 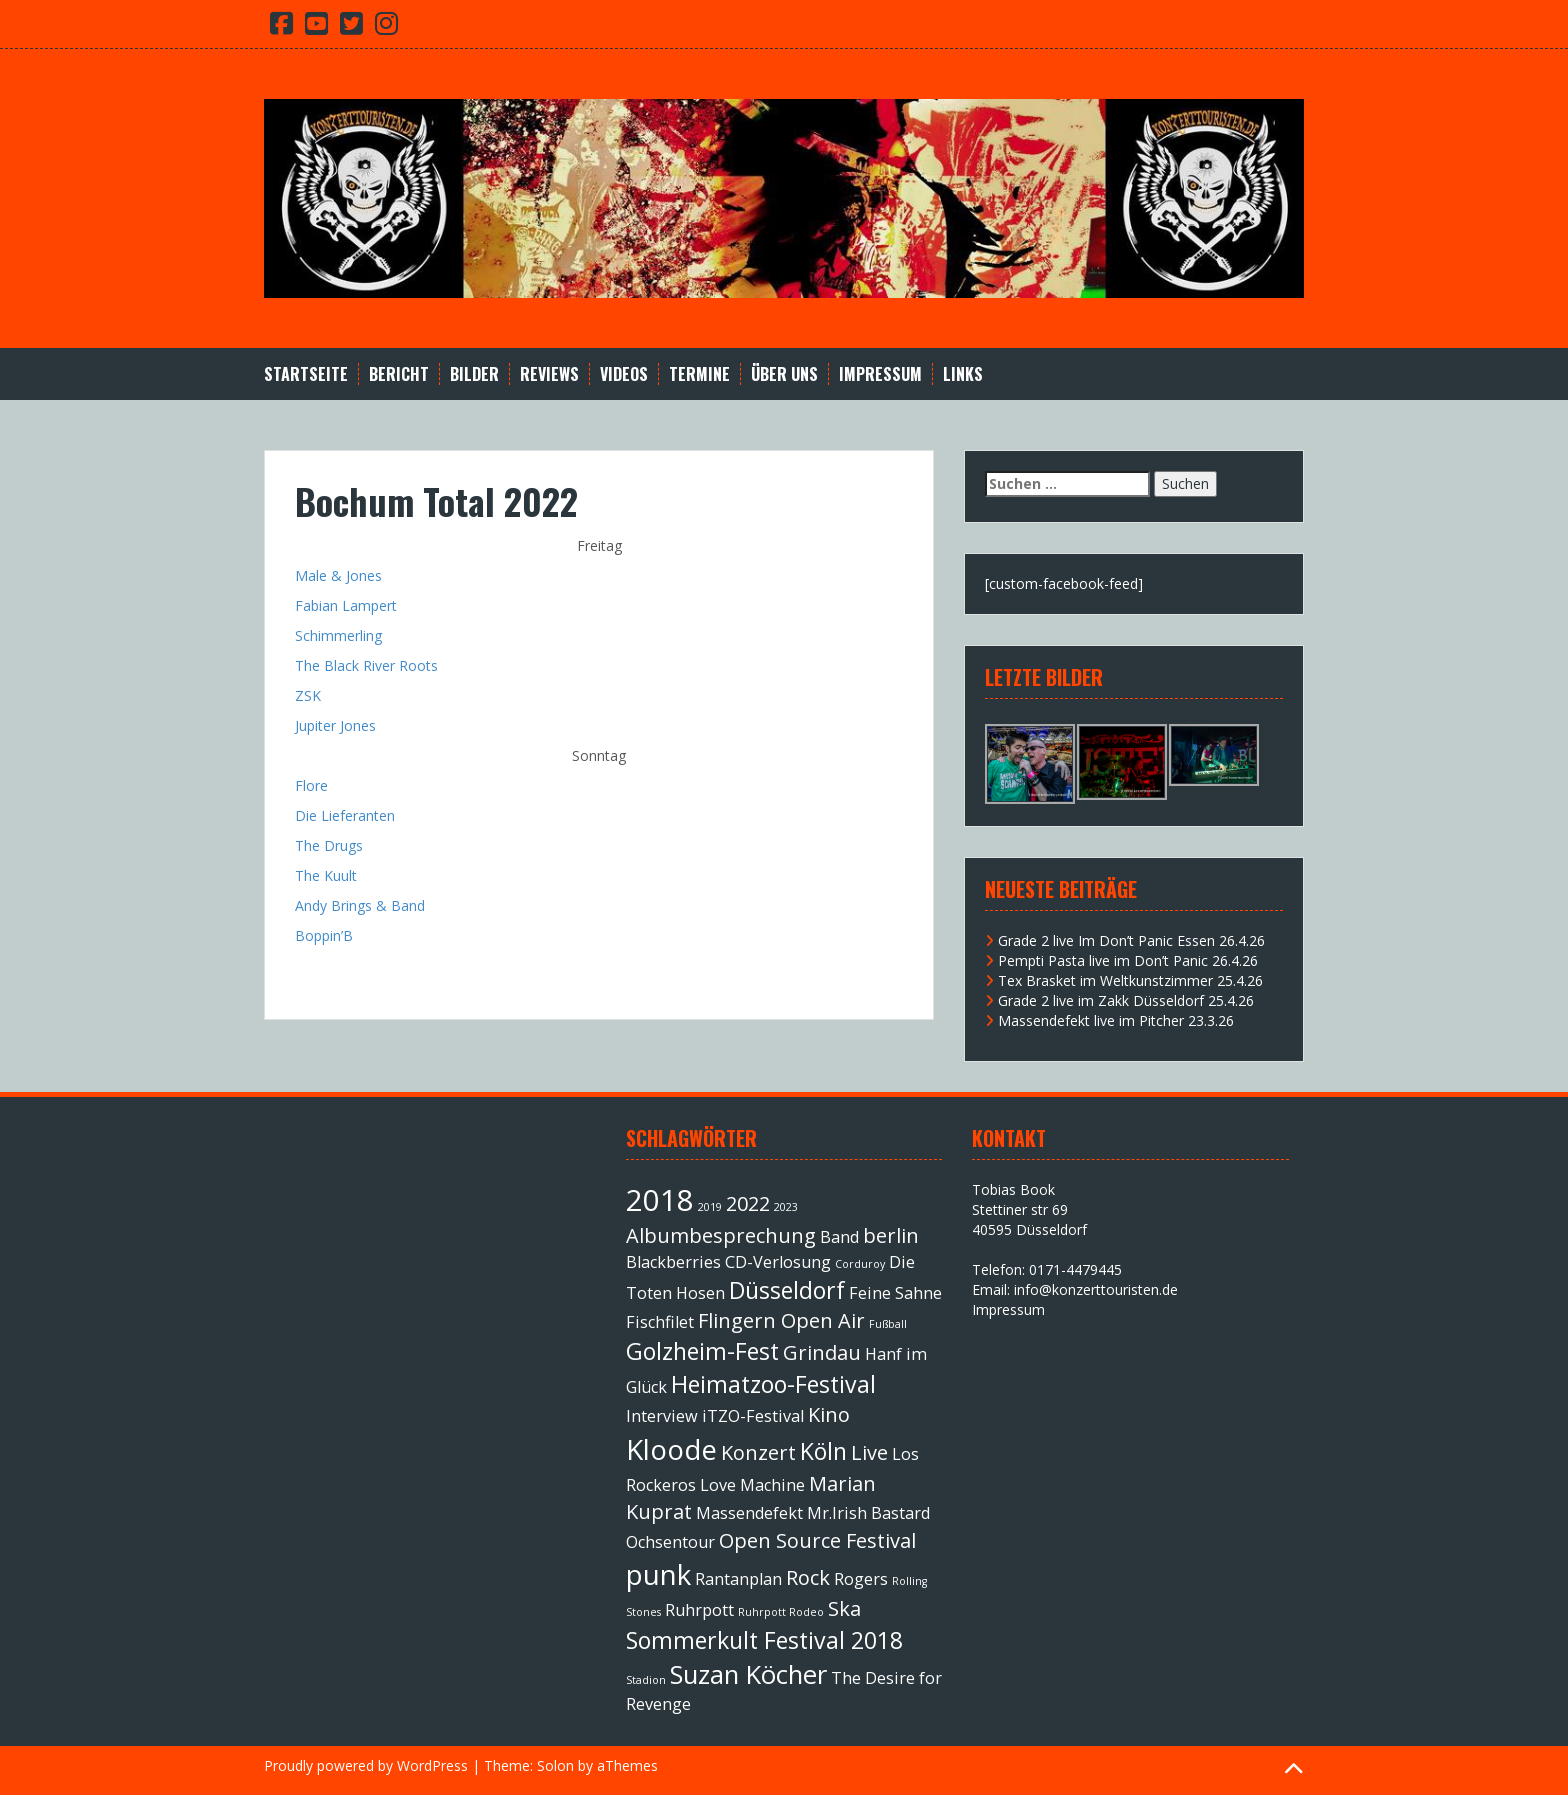 What do you see at coordinates (329, 845) in the screenshot?
I see `The Drugs` at bounding box center [329, 845].